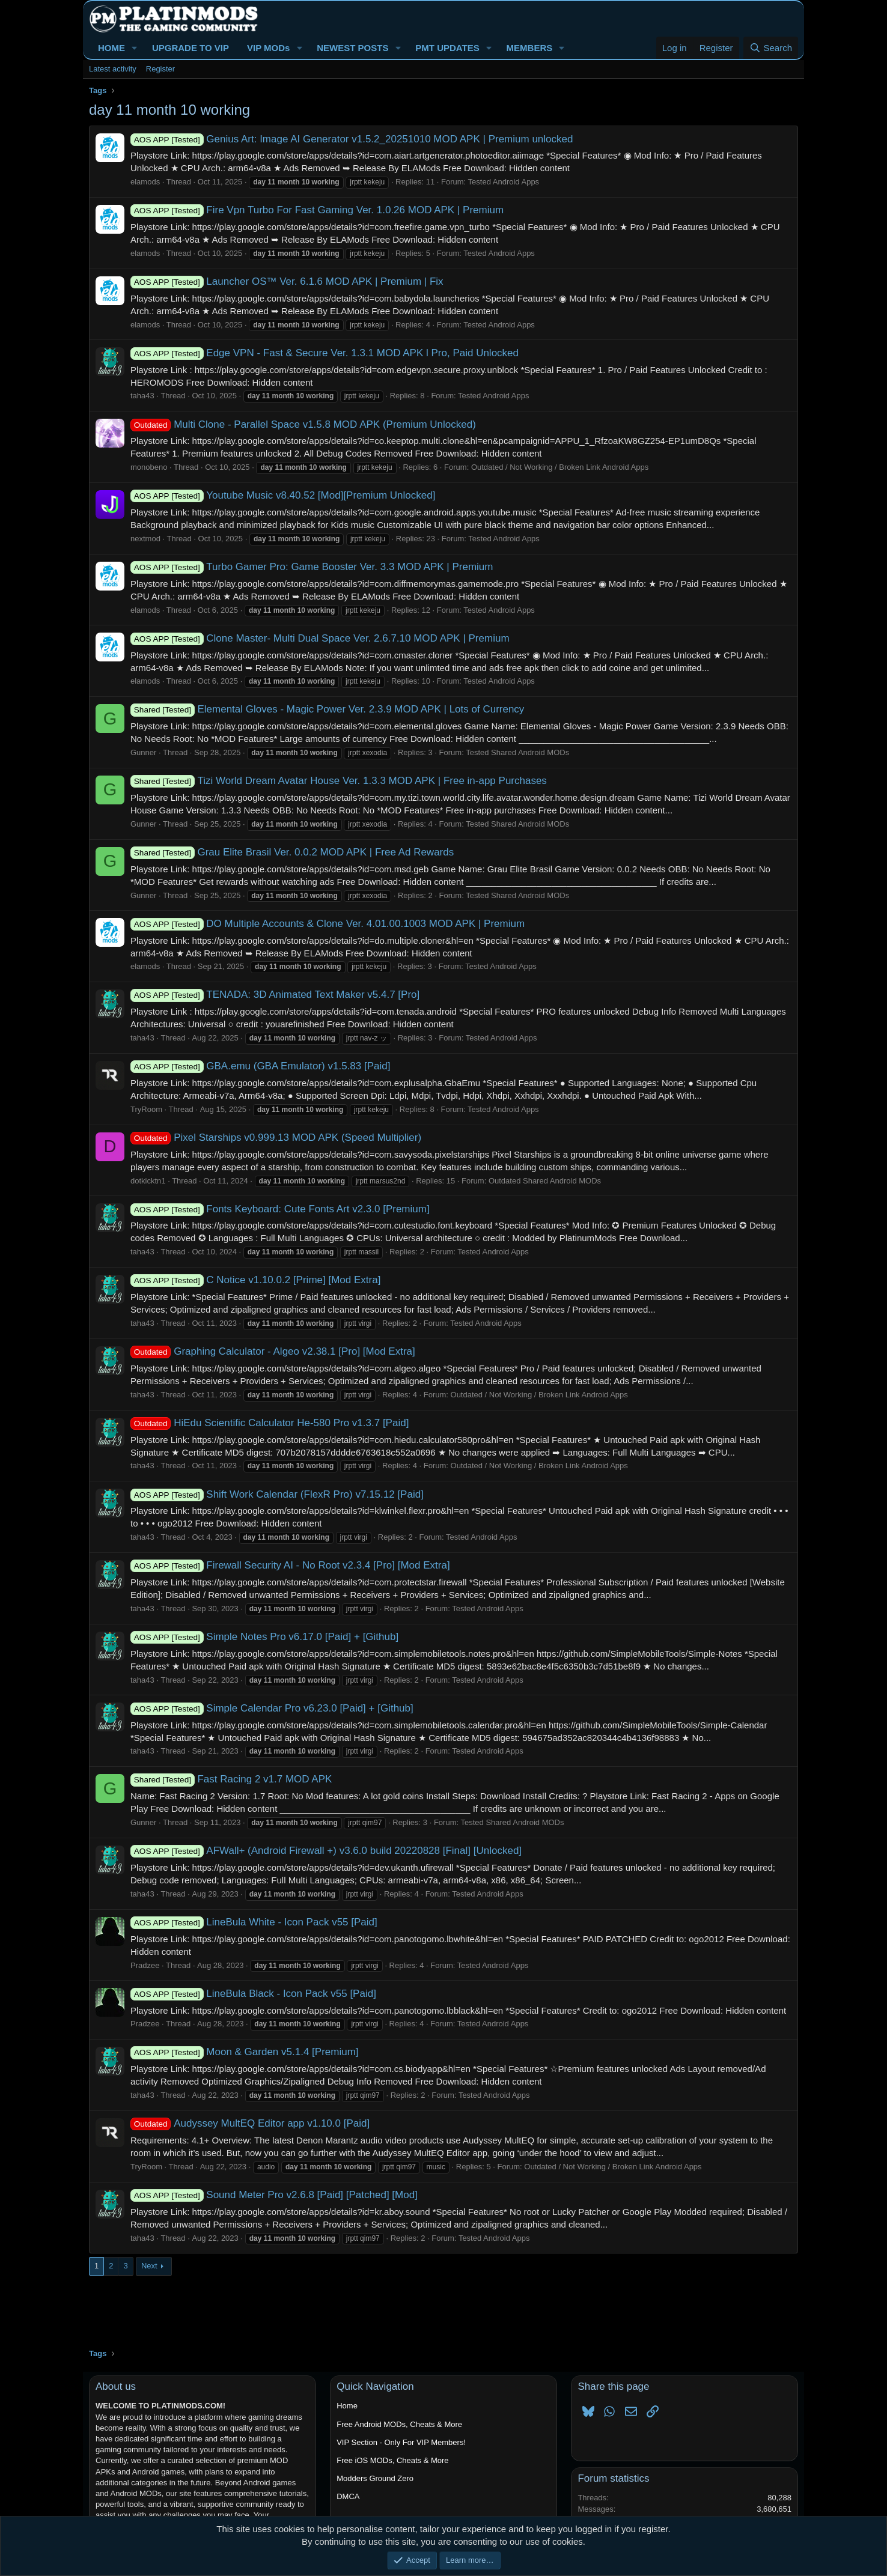  What do you see at coordinates (338, 780) in the screenshot?
I see `Tizi World Dream Avatar House Ver. 1.3.3 MOD APK | Free in-app Purchases` at bounding box center [338, 780].